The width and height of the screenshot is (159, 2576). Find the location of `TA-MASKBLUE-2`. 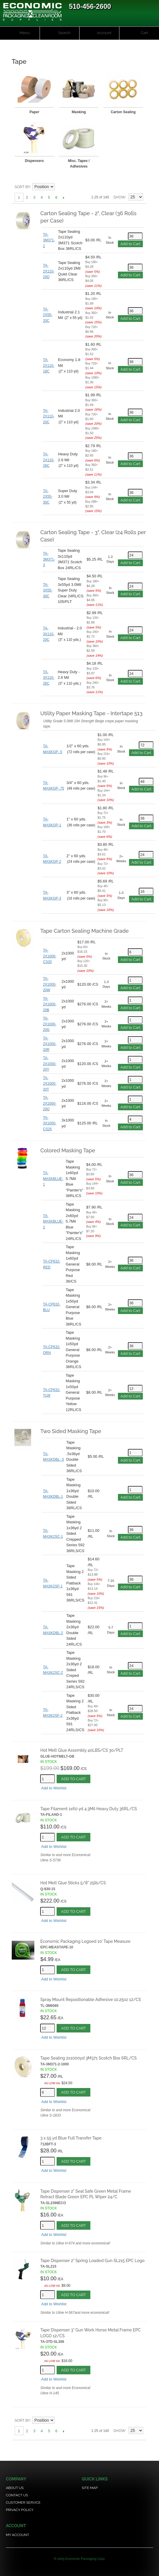

TA-MASKBLUE-2 is located at coordinates (53, 1221).